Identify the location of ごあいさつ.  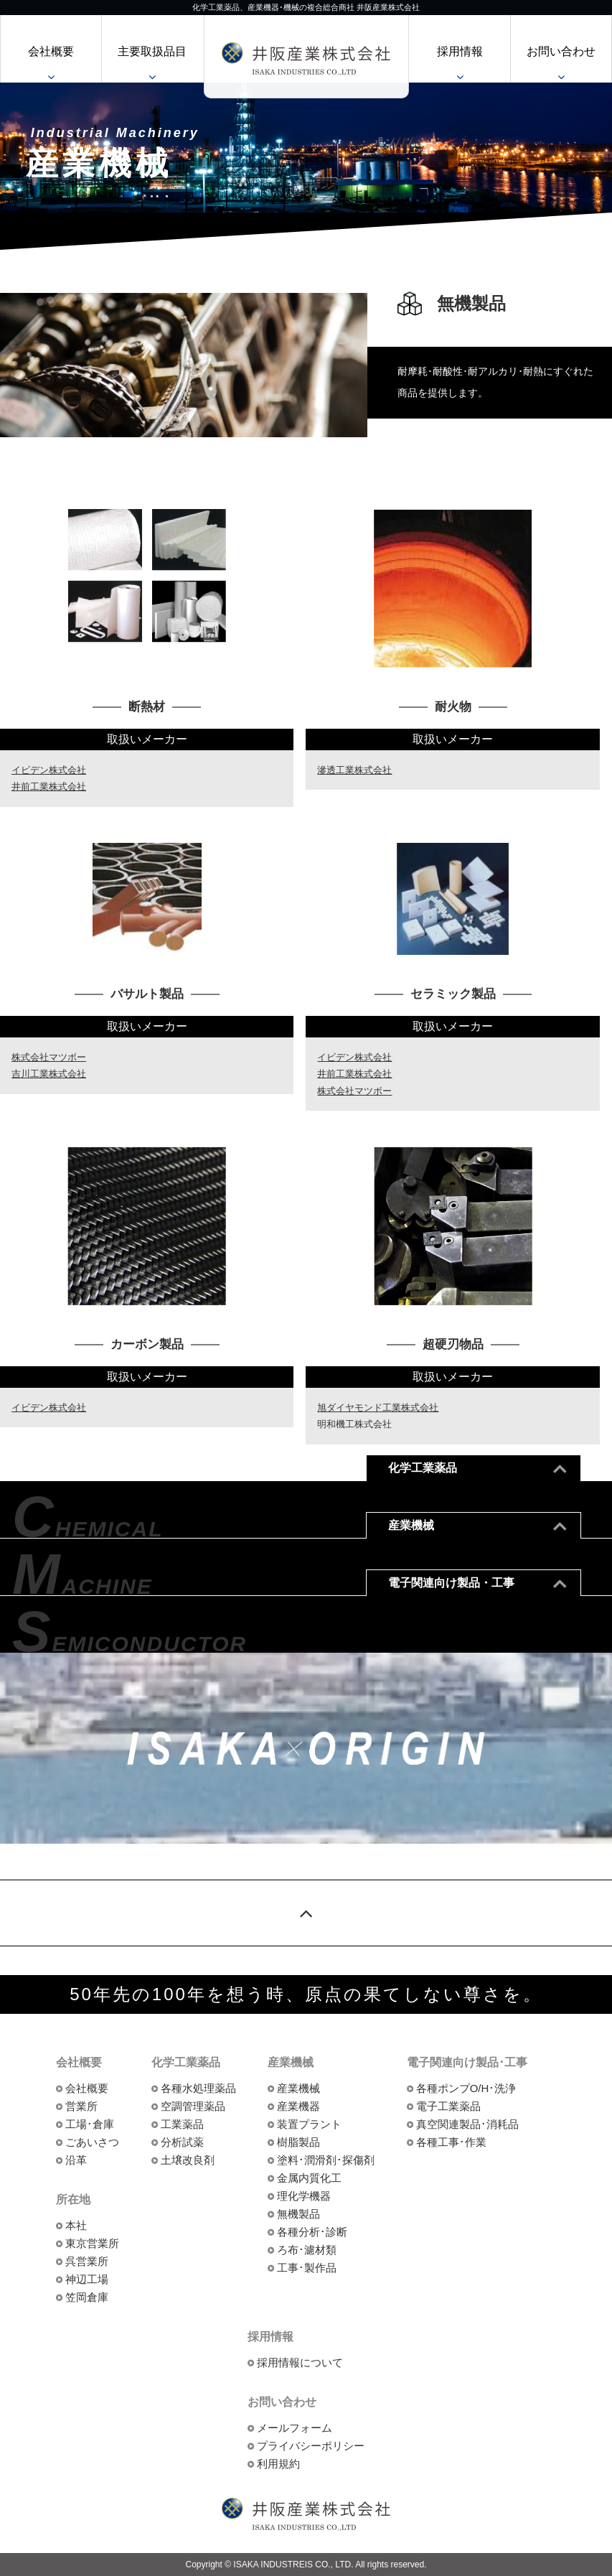
(92, 2142).